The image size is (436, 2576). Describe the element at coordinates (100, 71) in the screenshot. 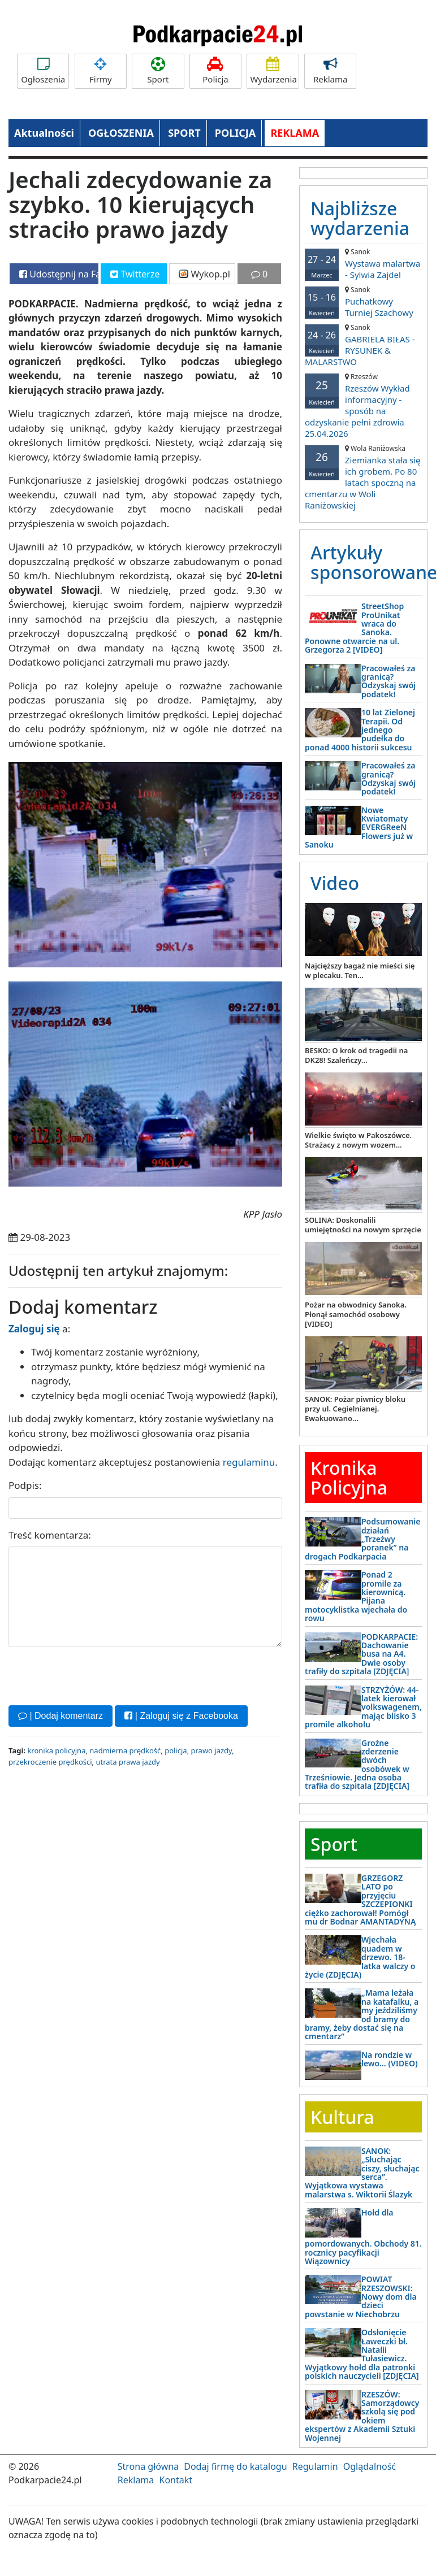

I see `Firmy` at that location.